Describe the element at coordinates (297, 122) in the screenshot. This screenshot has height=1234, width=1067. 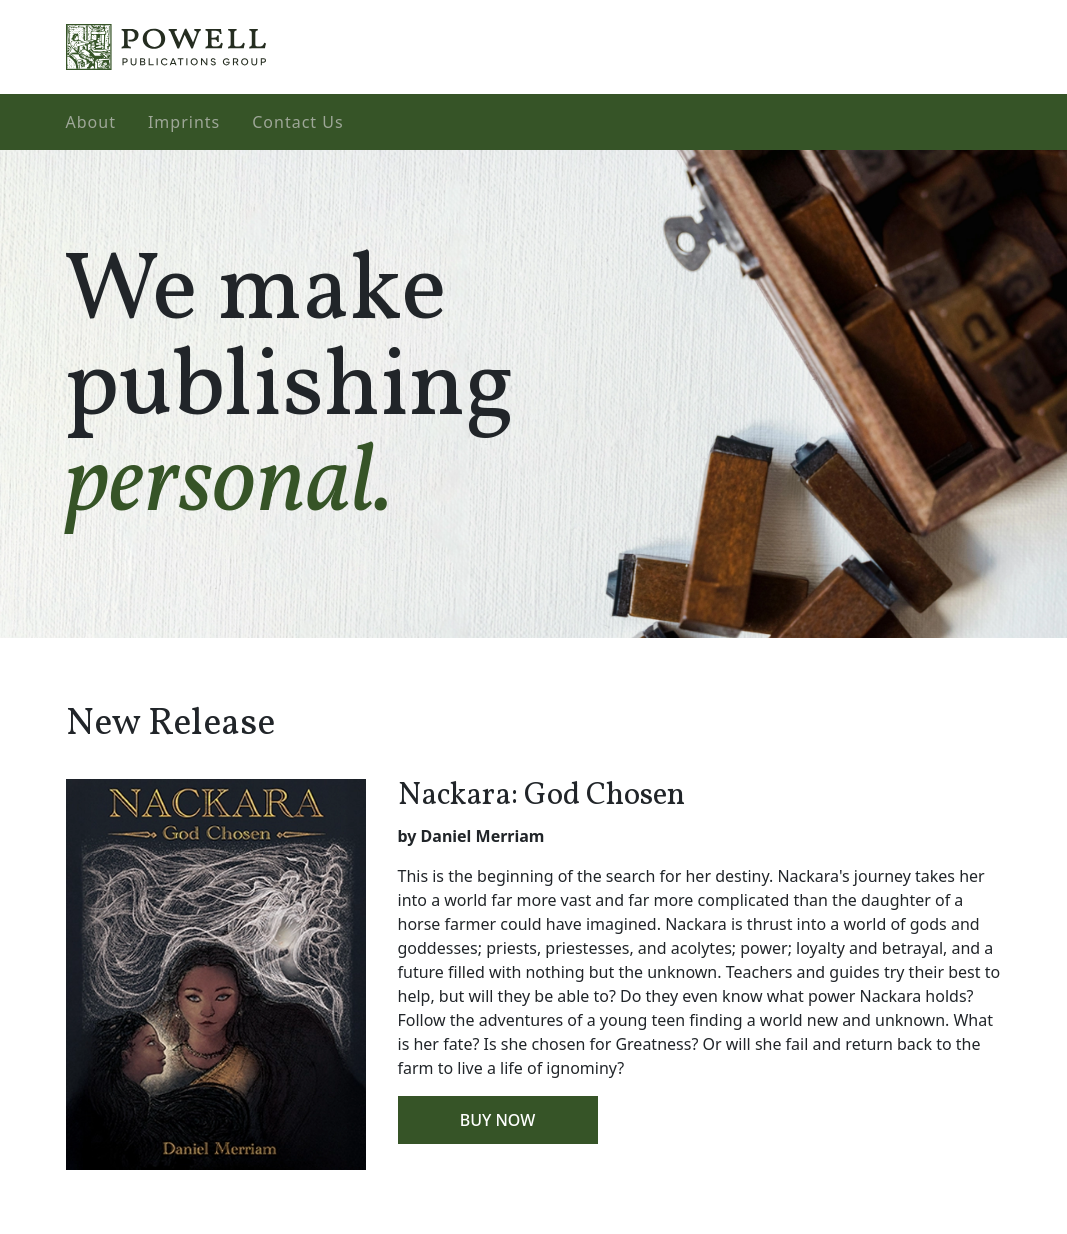
I see `Contact Us` at that location.